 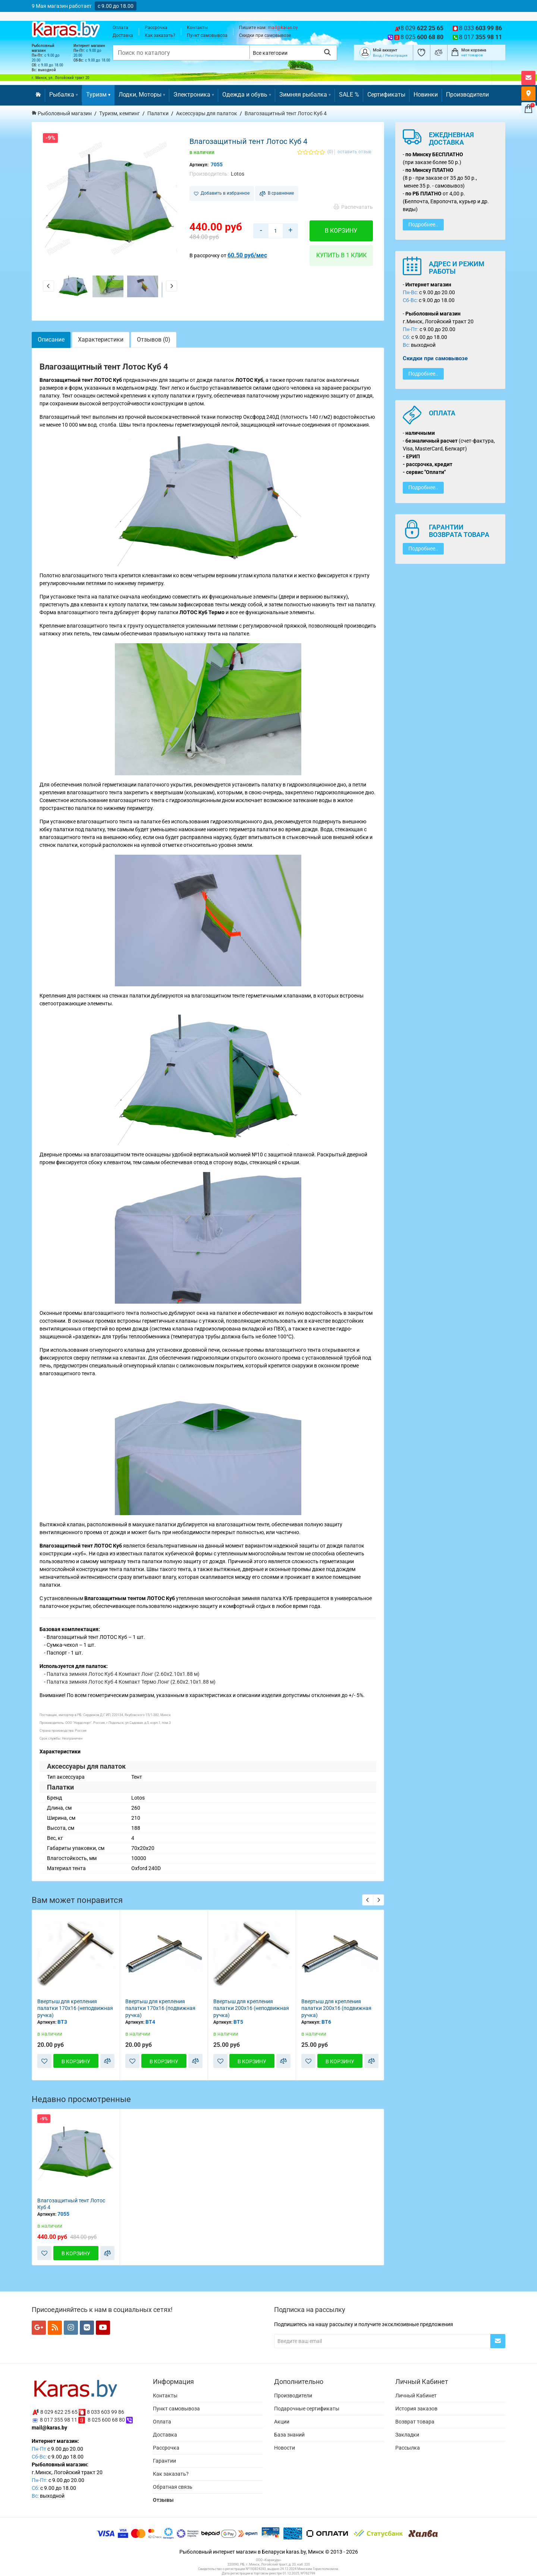 I want to click on [Покупатель], so click(x=365, y=52).